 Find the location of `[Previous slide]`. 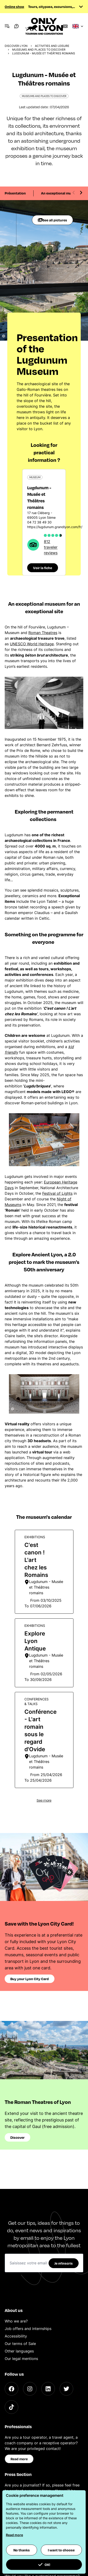

[Previous slide] is located at coordinates (73, 192).